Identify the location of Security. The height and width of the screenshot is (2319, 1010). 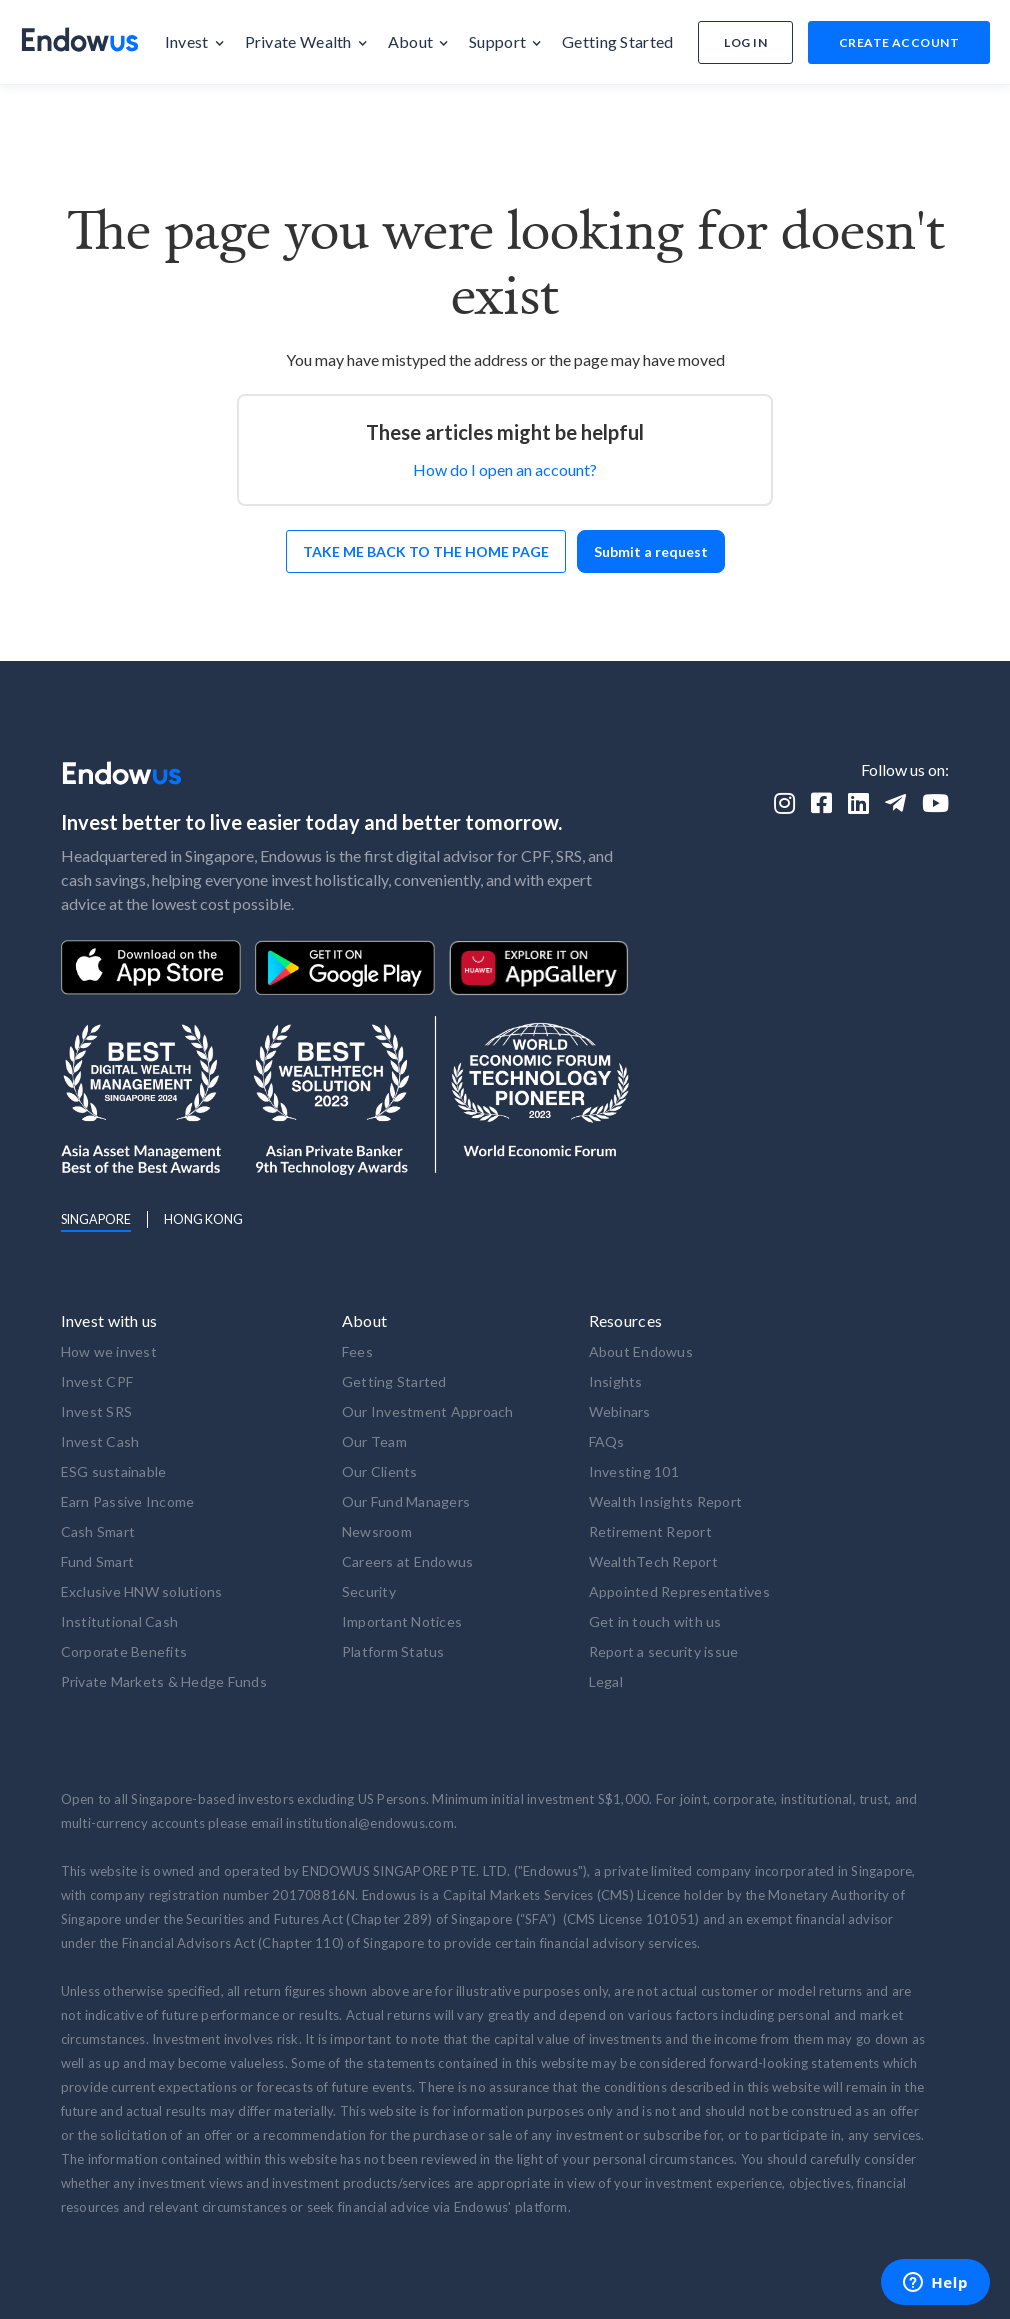
(369, 1591).